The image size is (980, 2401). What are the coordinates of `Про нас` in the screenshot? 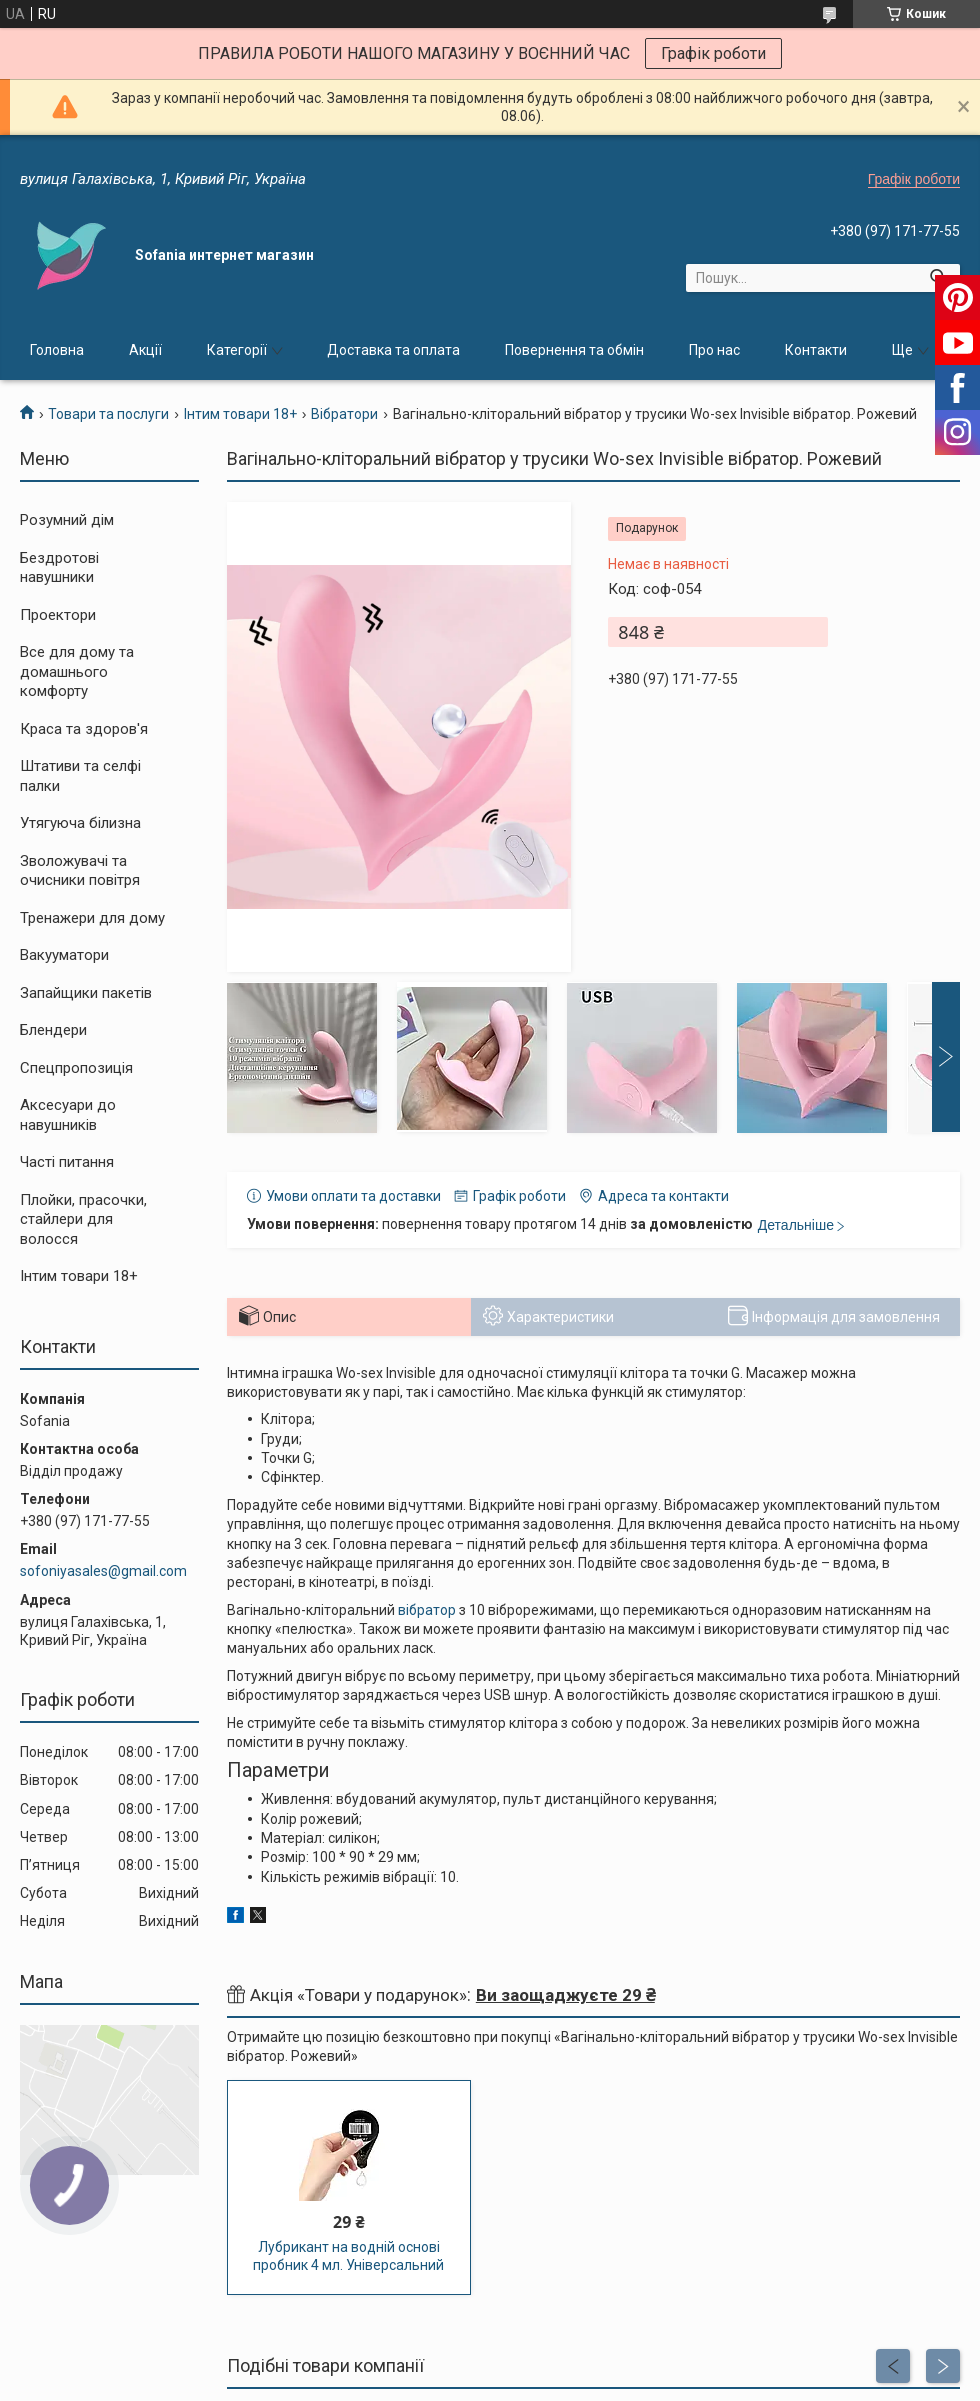 It's located at (714, 350).